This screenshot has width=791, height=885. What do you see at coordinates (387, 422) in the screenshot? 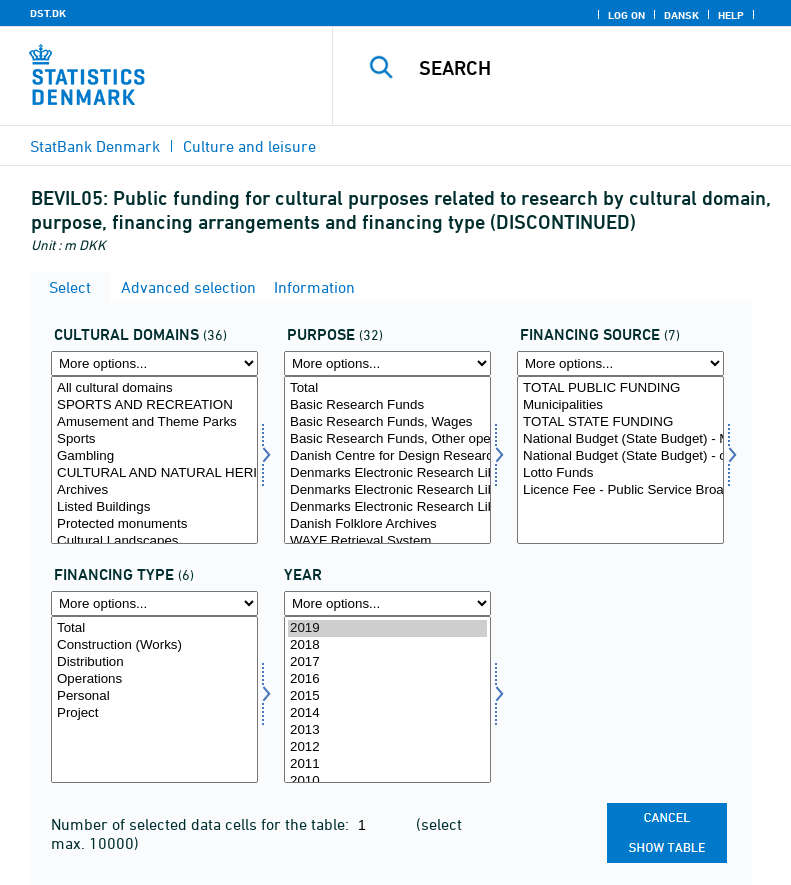
I see `Basic Research Funds, Wages` at bounding box center [387, 422].